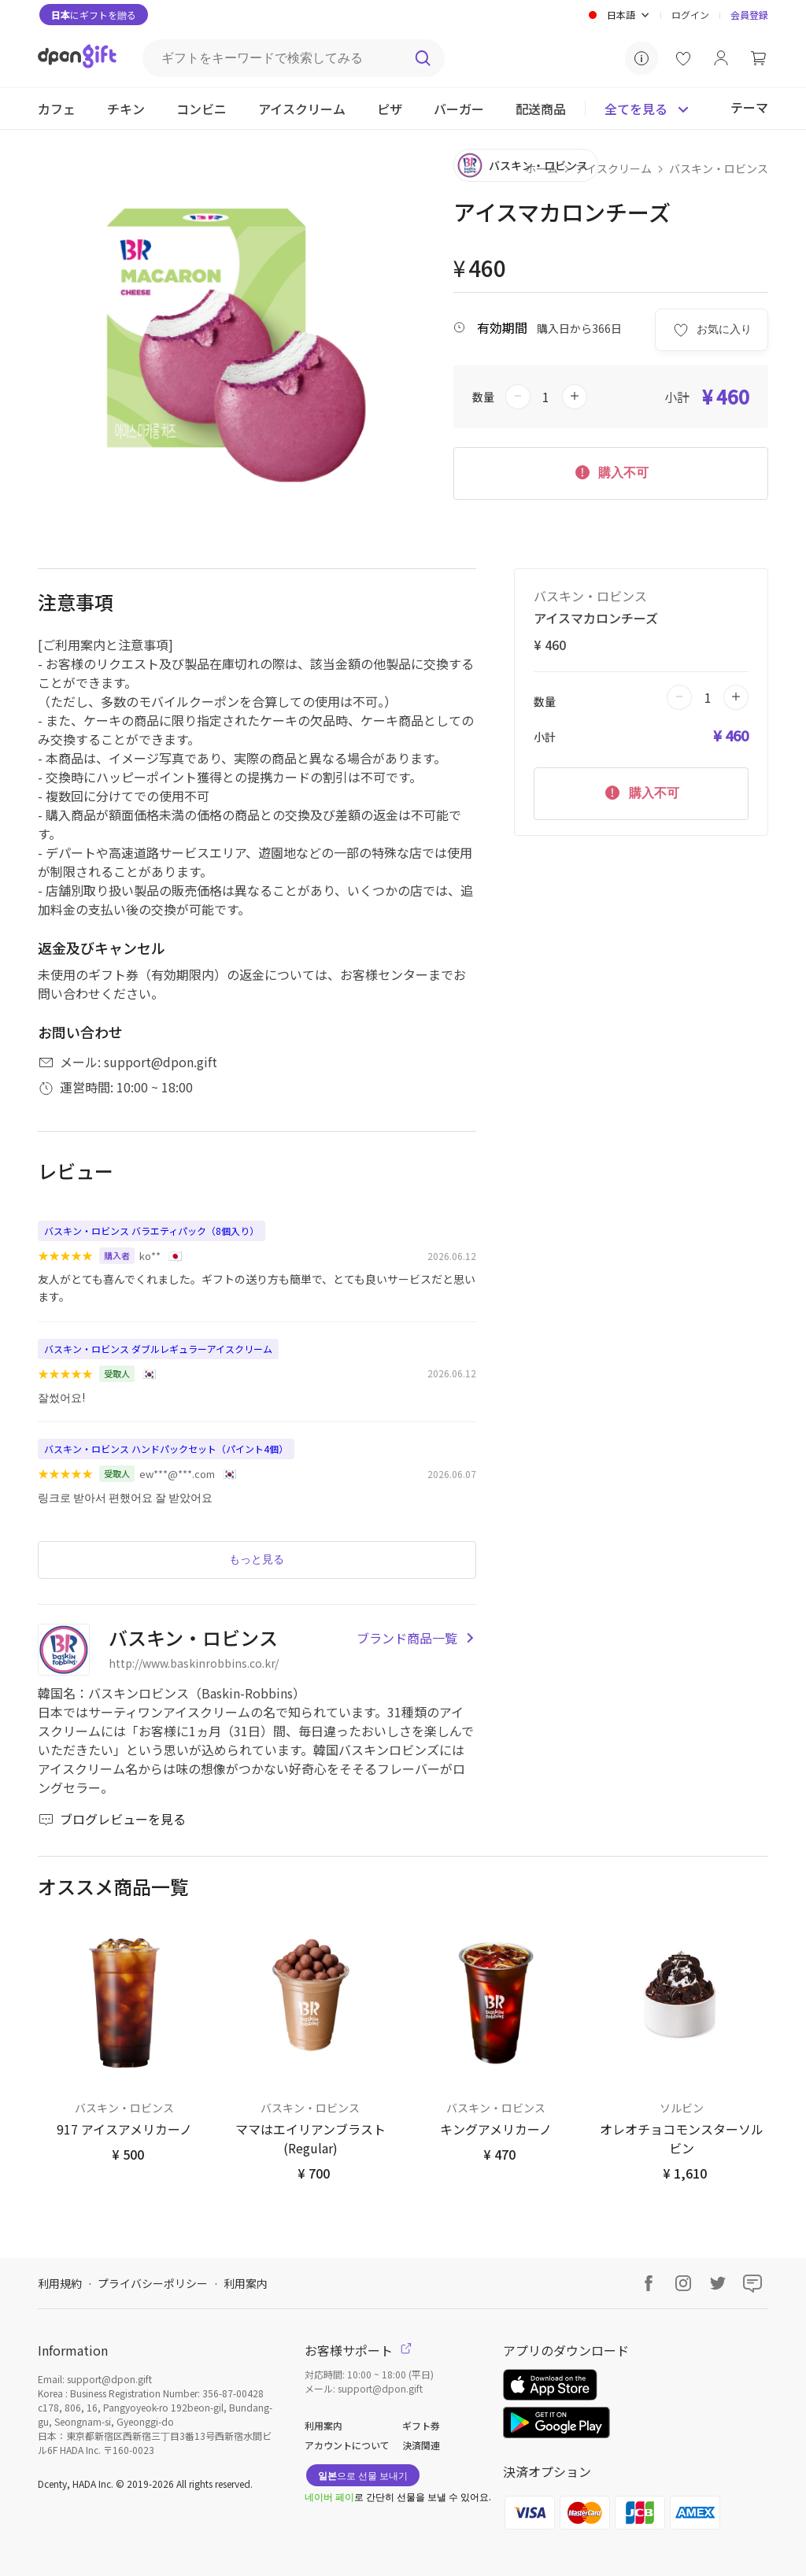 The image size is (806, 2576). Describe the element at coordinates (112, 1818) in the screenshot. I see `ブログレビューを見る` at that location.